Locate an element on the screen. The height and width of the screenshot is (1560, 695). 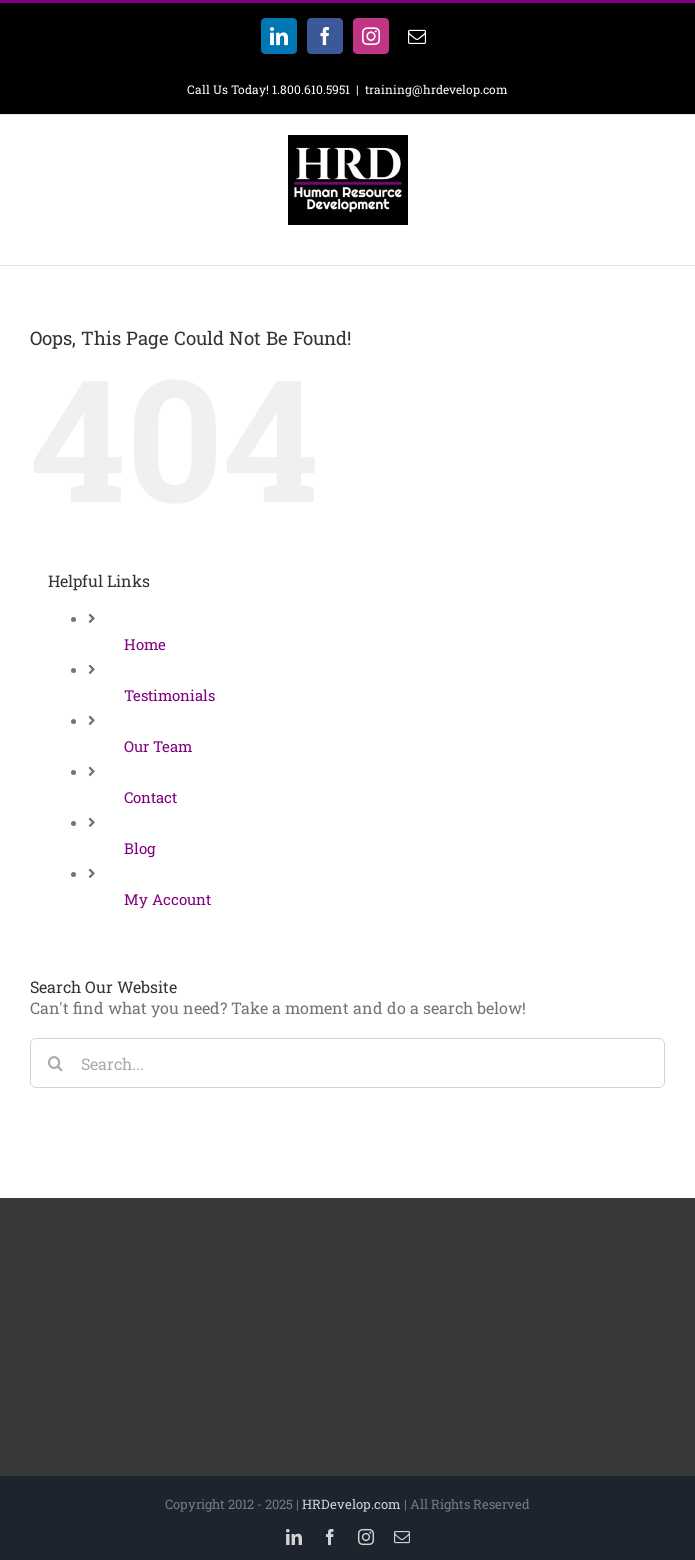
Home is located at coordinates (145, 644).